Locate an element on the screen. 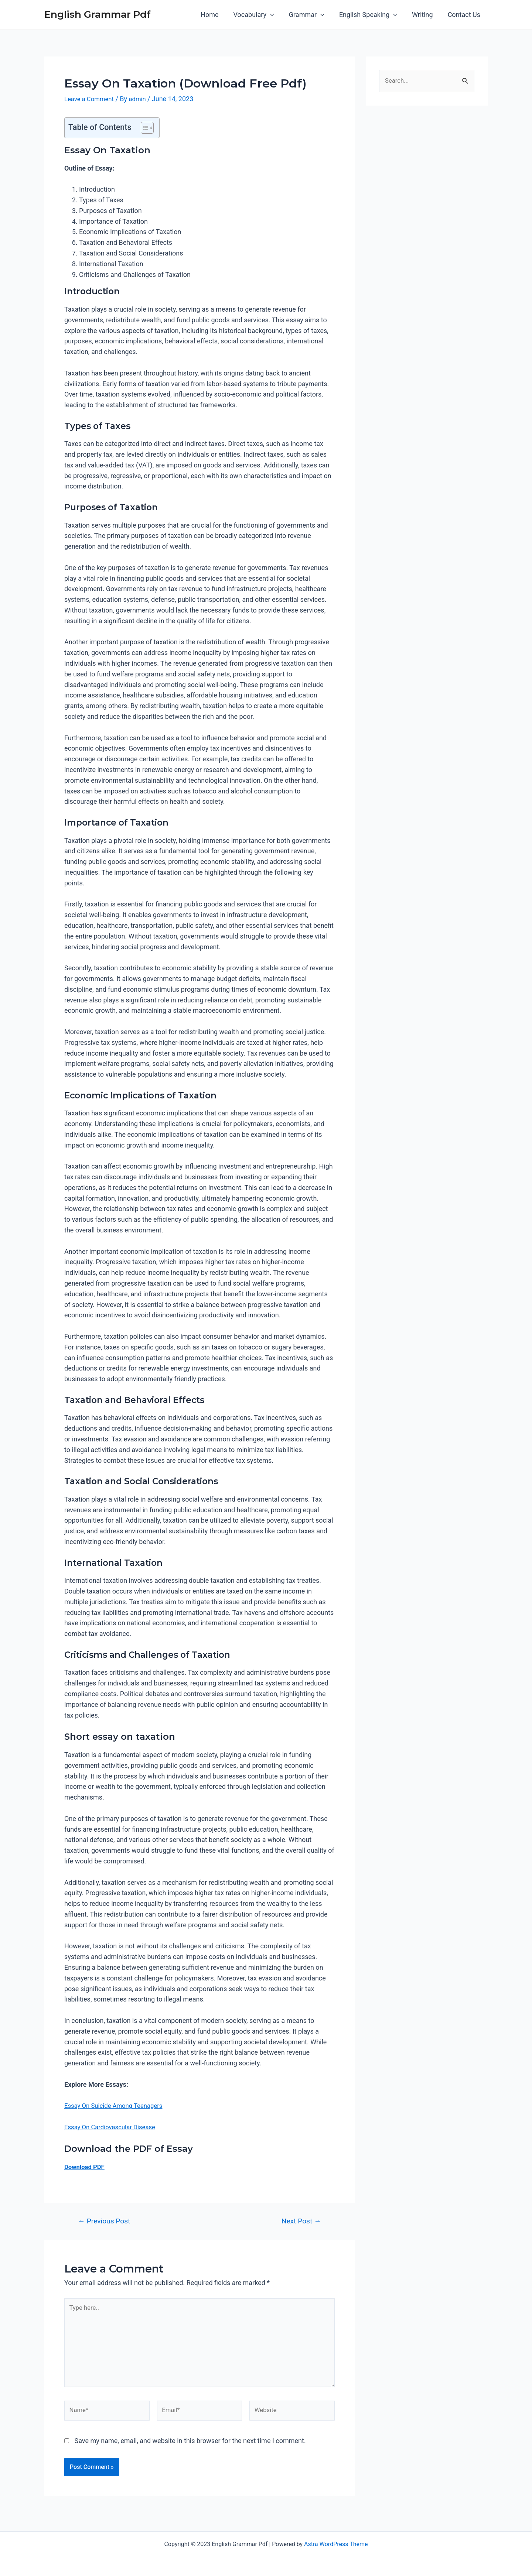 The height and width of the screenshot is (2576, 532). Essay On Cardiovascular Disease is located at coordinates (113, 2127).